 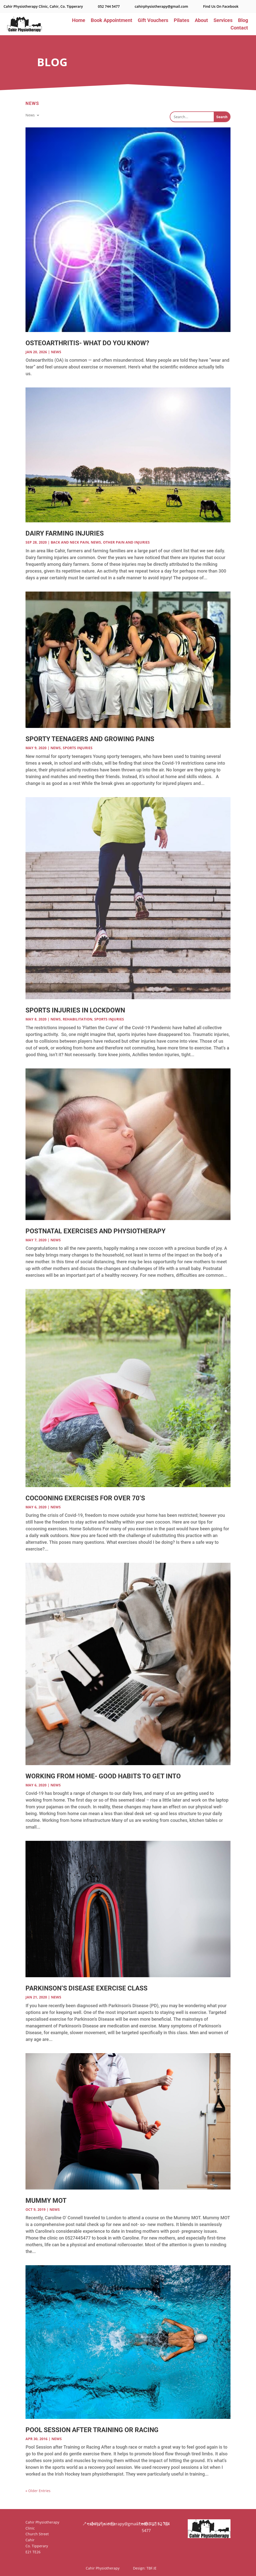 I want to click on News, so click(x=30, y=115).